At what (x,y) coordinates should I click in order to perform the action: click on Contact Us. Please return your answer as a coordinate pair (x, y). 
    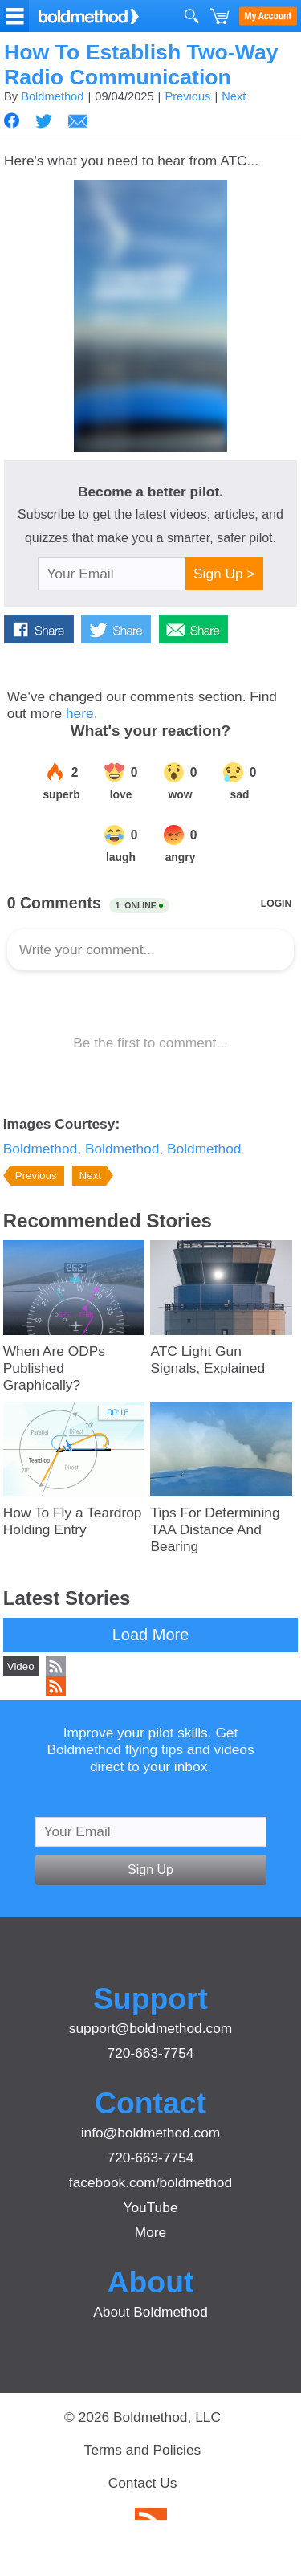
    Looking at the image, I should click on (142, 2483).